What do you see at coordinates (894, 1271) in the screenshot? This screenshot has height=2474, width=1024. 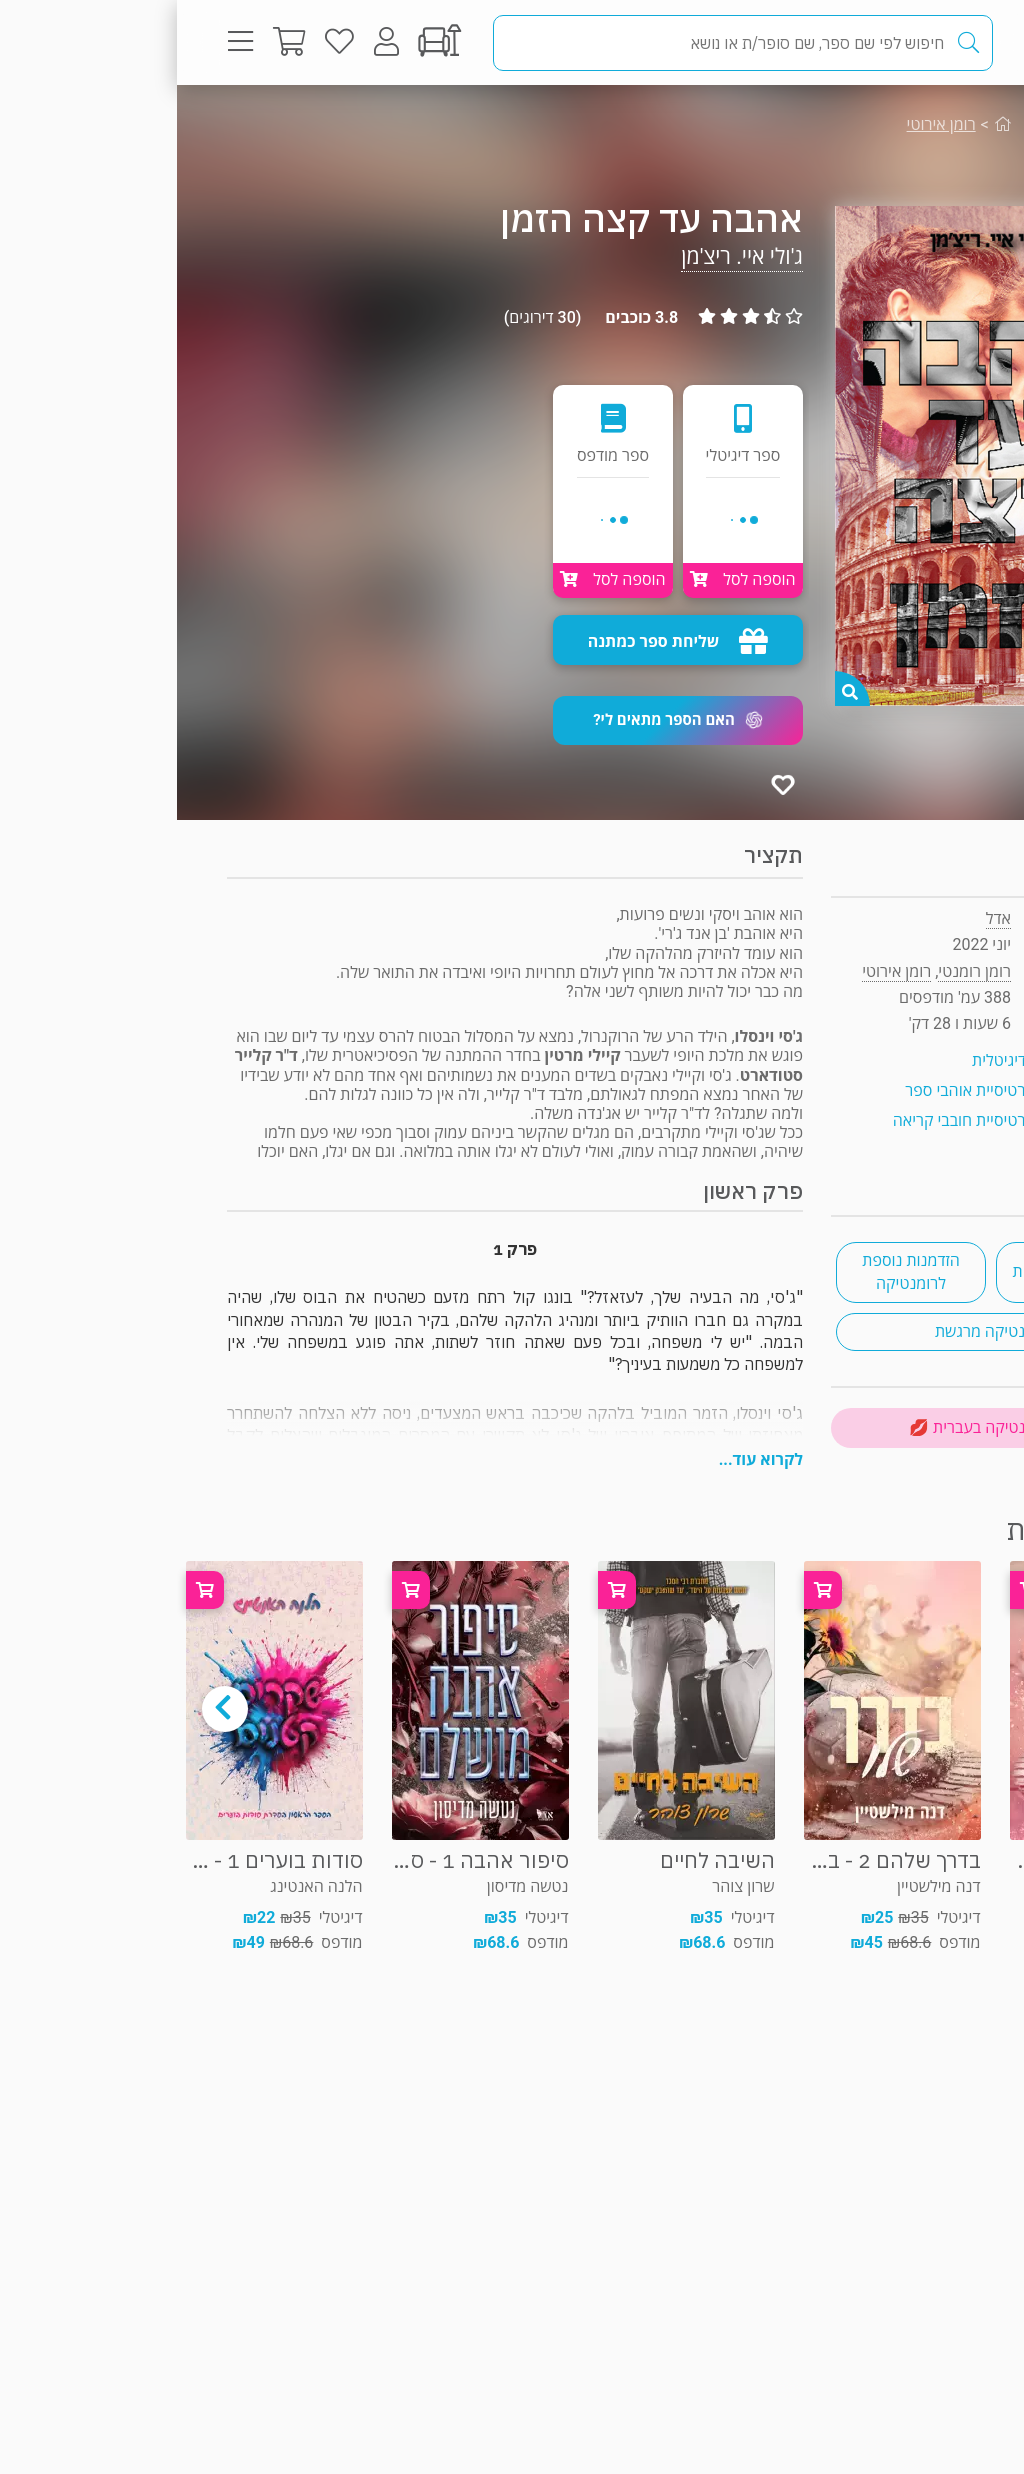 I see `רומנטיקה עכשווית` at bounding box center [894, 1271].